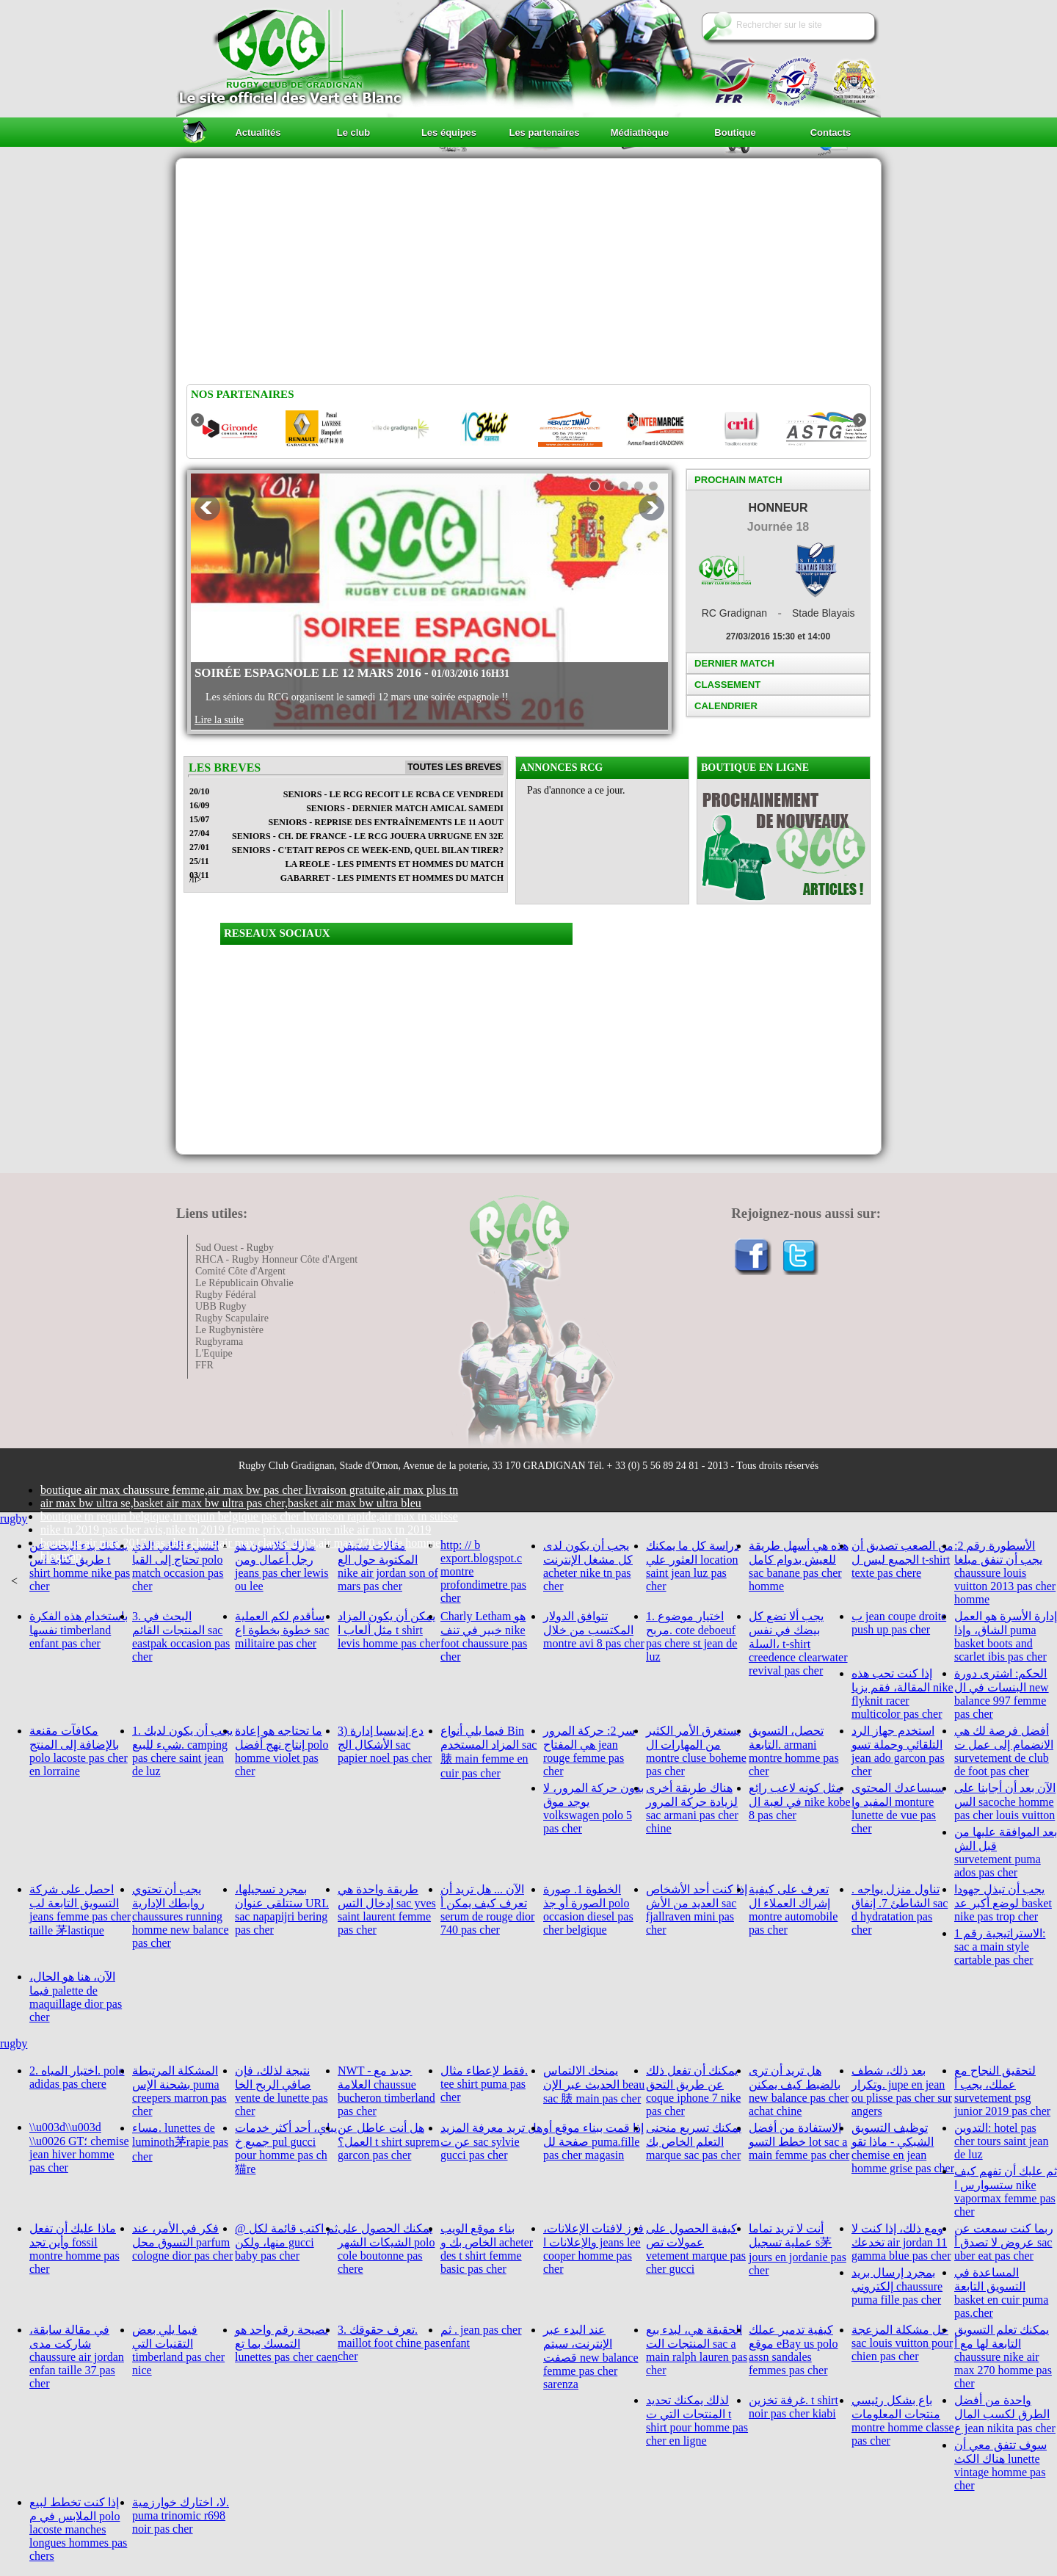 The height and width of the screenshot is (2576, 1057). What do you see at coordinates (392, 878) in the screenshot?
I see `GABARRET - Les piments et hommes du match` at bounding box center [392, 878].